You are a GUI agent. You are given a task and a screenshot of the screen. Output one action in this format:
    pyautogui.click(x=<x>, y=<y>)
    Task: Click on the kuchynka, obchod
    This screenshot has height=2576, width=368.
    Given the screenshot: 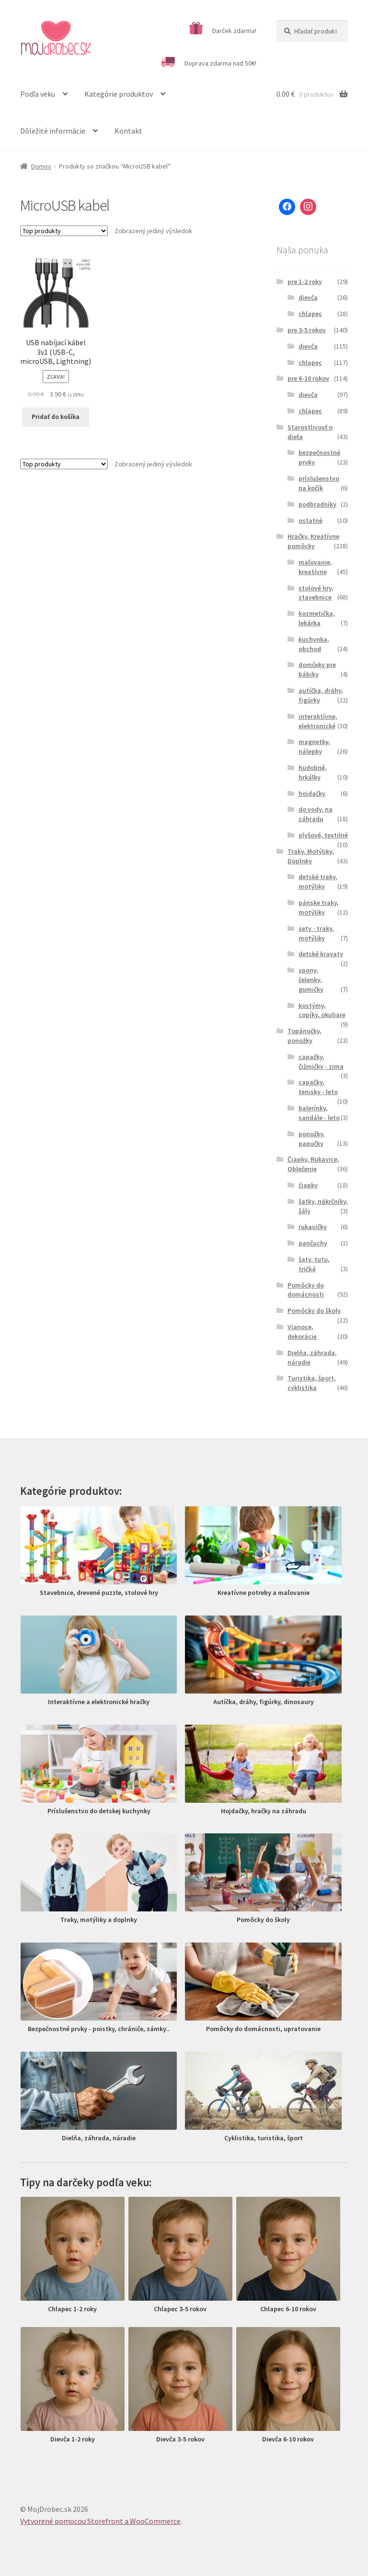 What is the action you would take?
    pyautogui.click(x=314, y=644)
    